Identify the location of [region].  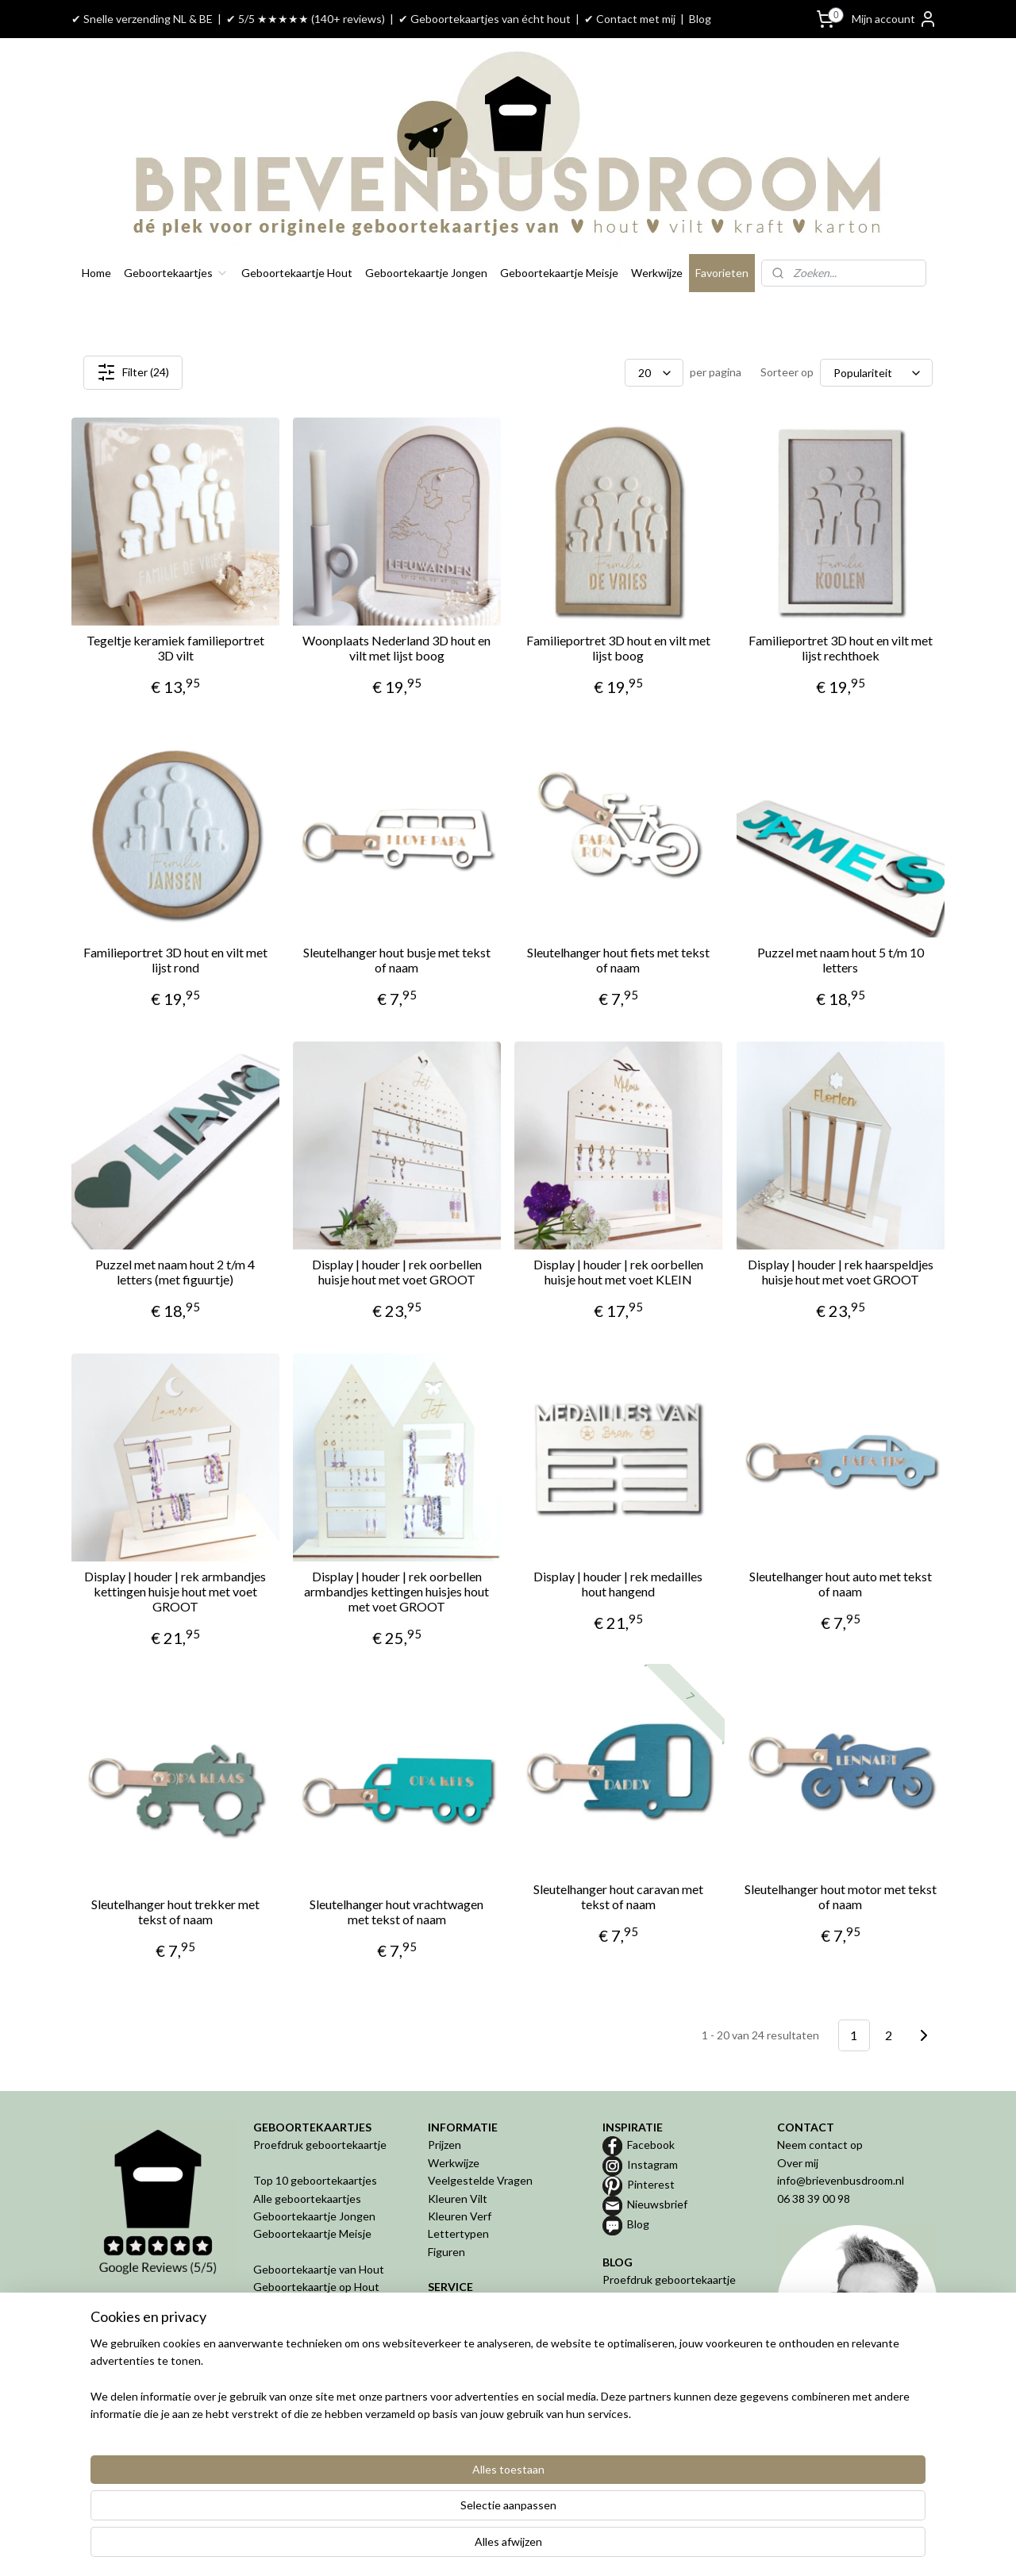
(403, 2513).